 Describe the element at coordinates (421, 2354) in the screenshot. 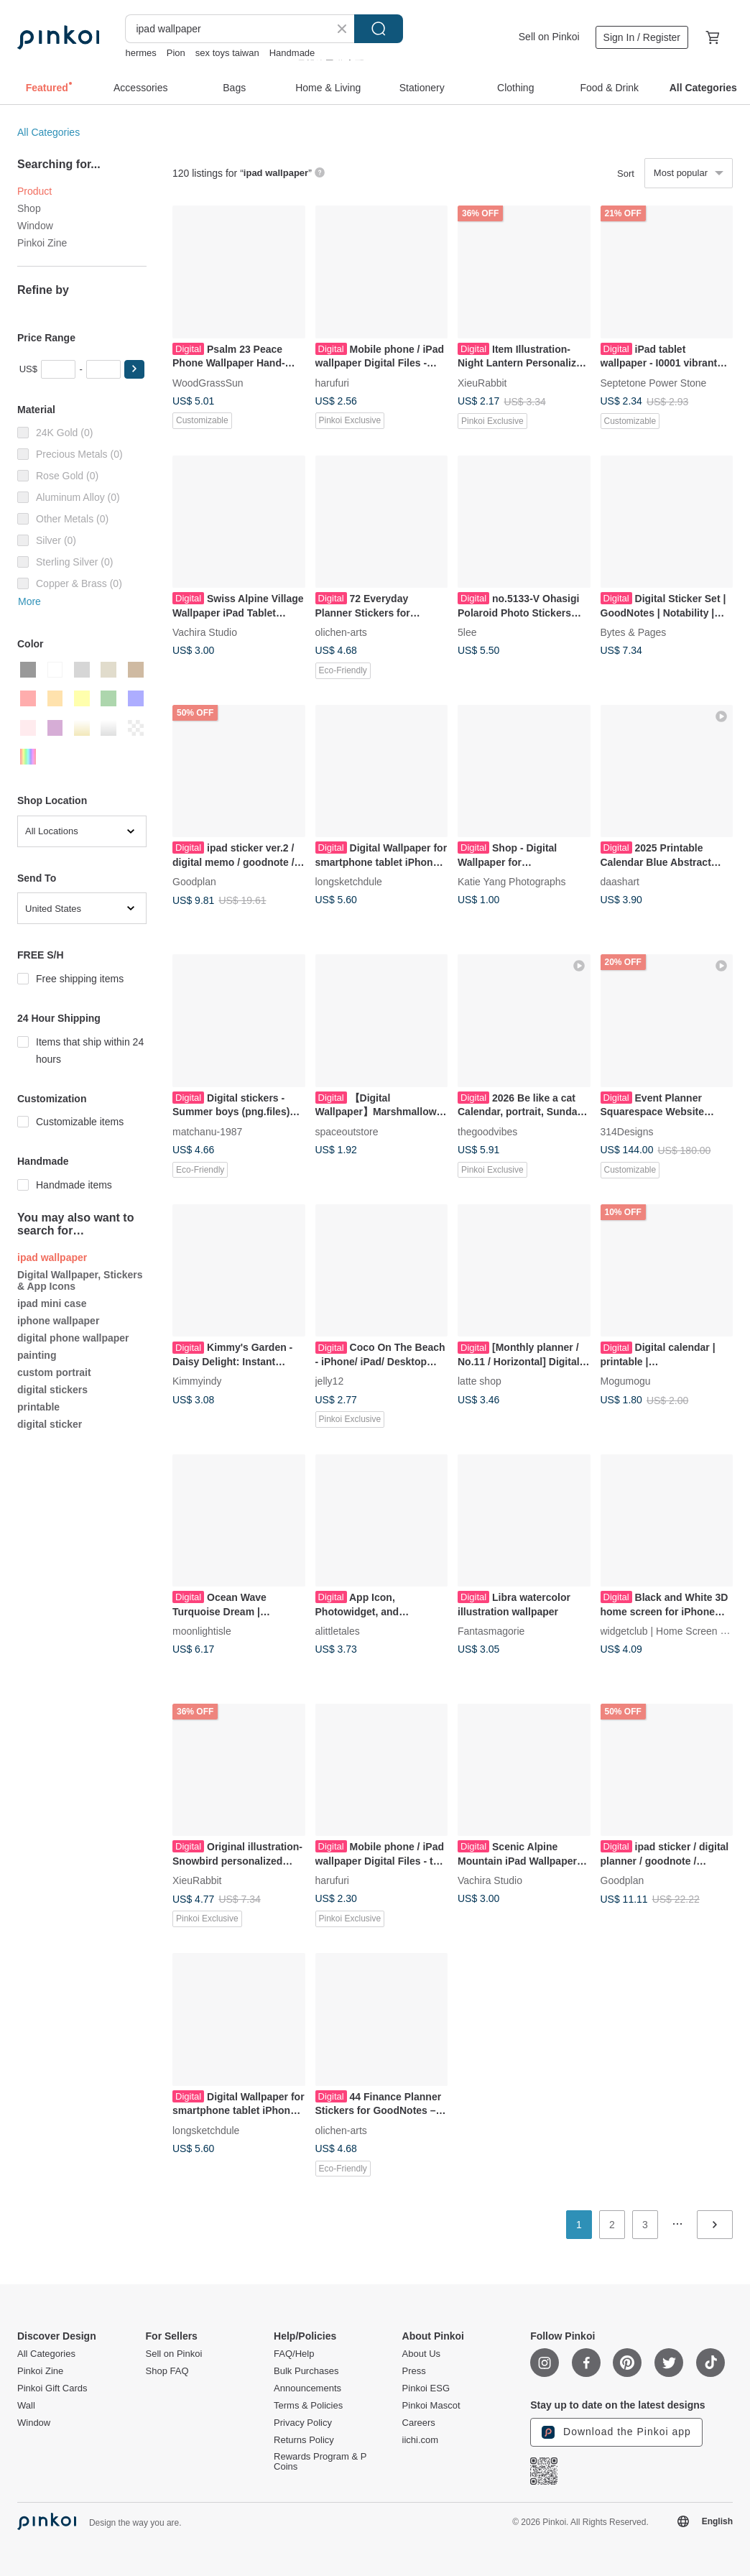

I see `About Us` at that location.